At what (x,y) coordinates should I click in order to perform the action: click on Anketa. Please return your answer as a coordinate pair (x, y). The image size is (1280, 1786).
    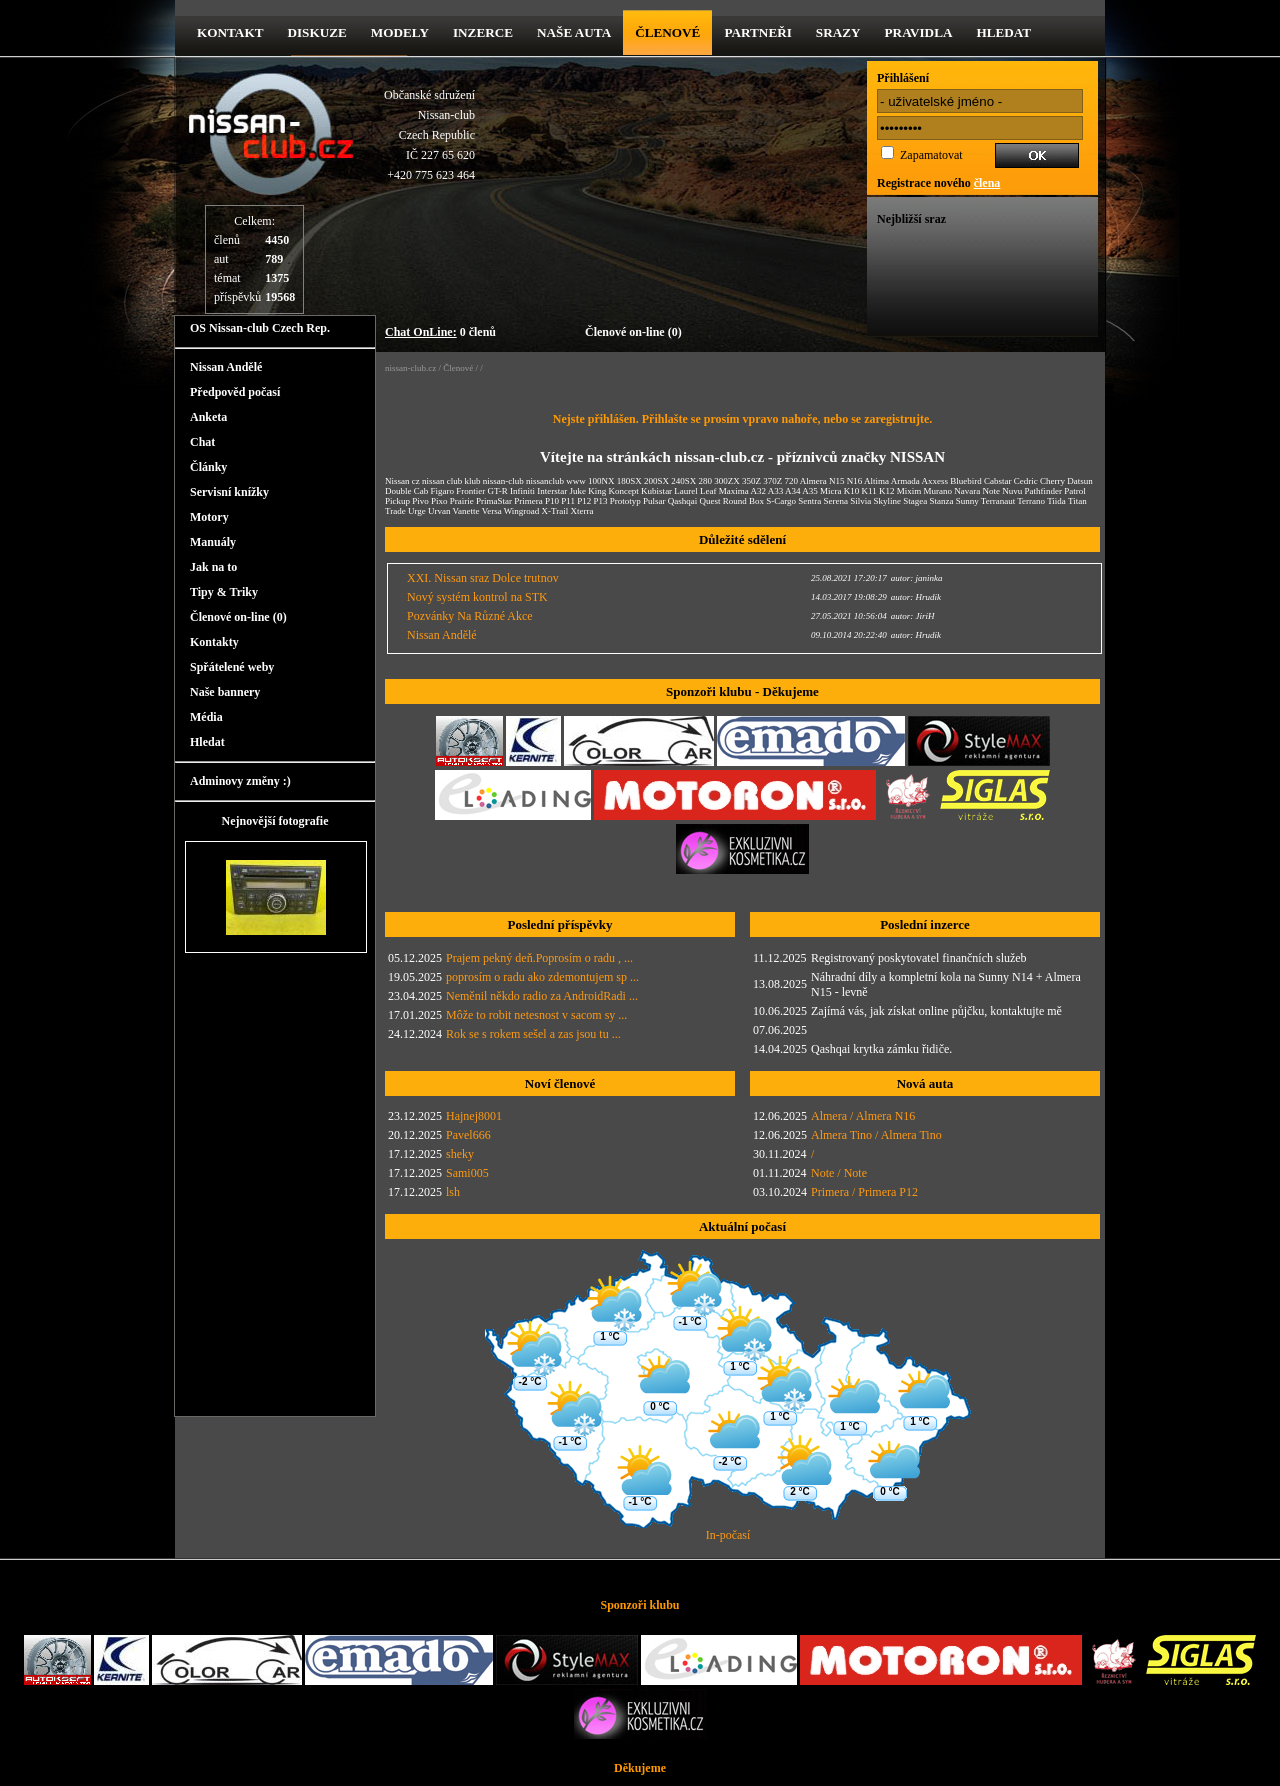
    Looking at the image, I should click on (208, 417).